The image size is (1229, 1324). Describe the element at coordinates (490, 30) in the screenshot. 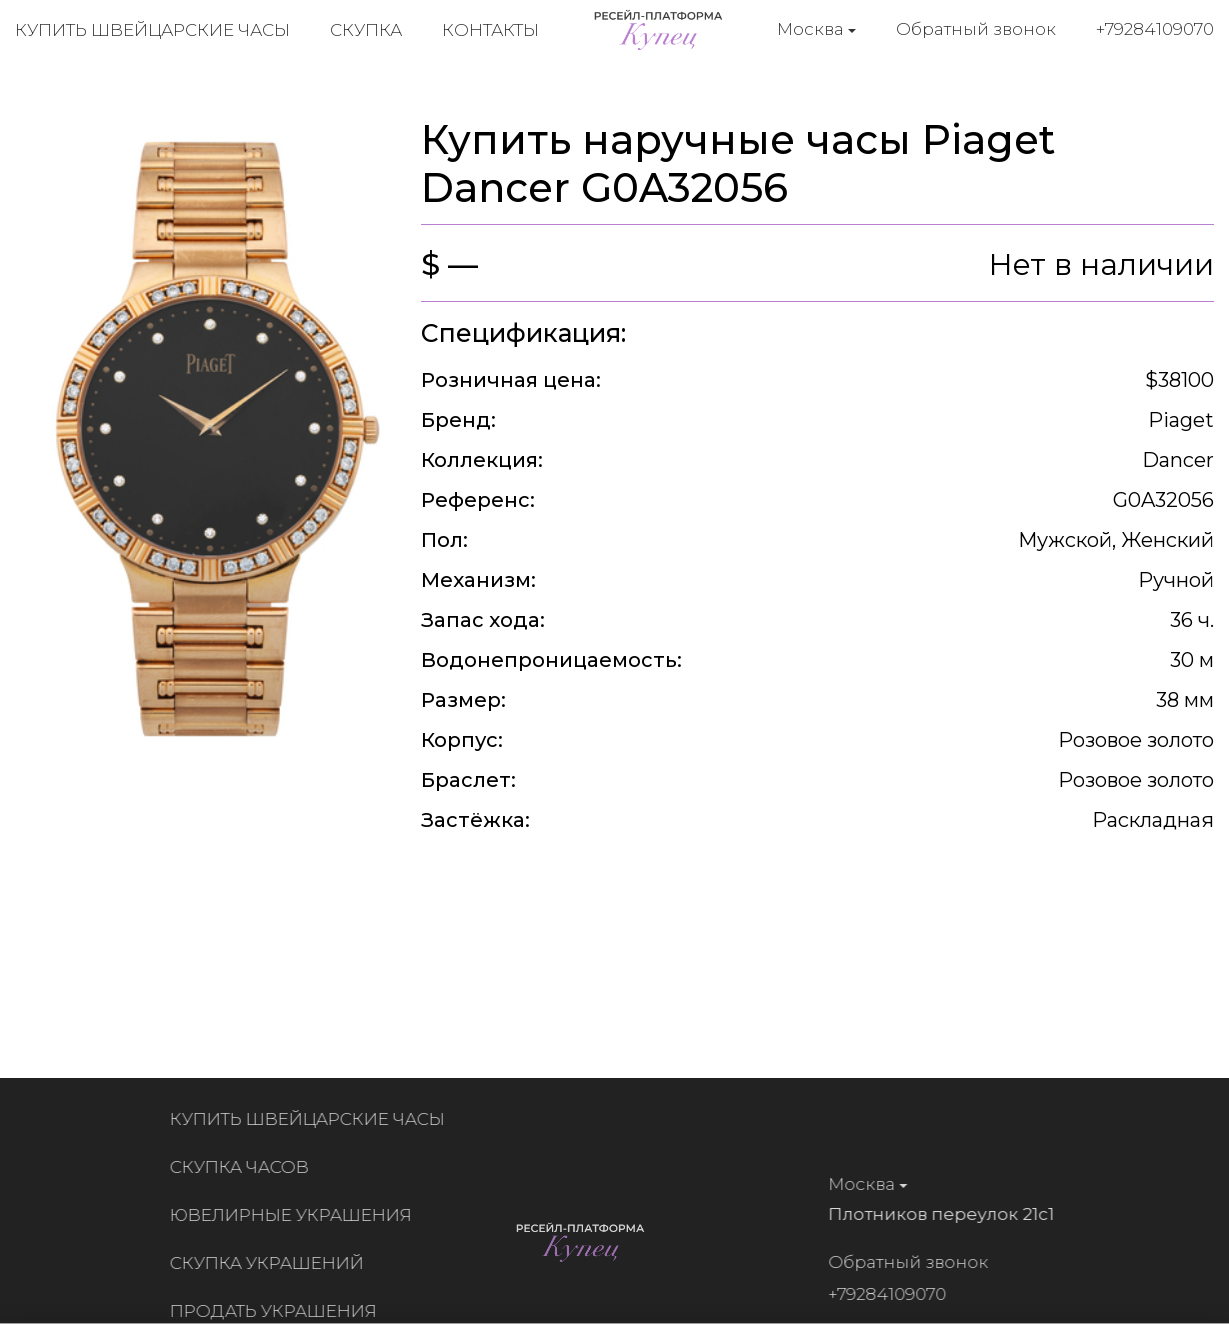

I see `Контакты` at that location.